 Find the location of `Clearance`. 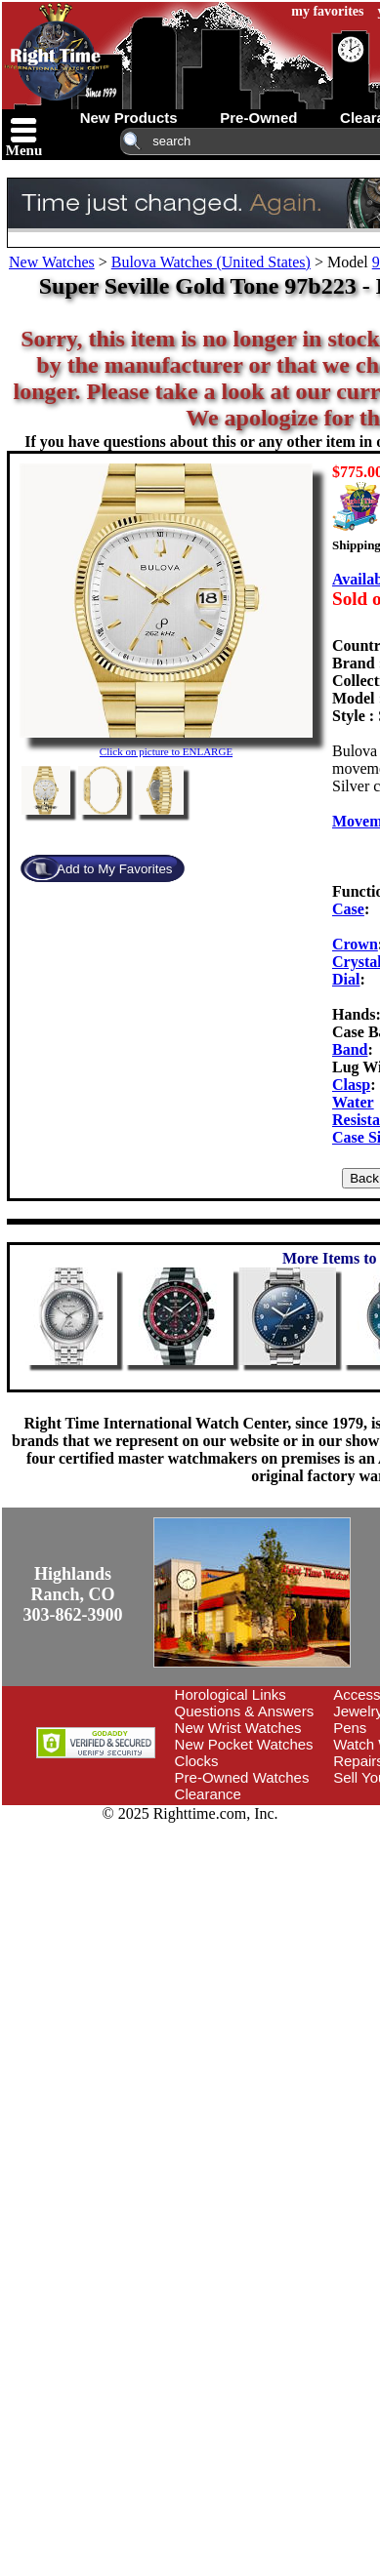

Clearance is located at coordinates (208, 1794).